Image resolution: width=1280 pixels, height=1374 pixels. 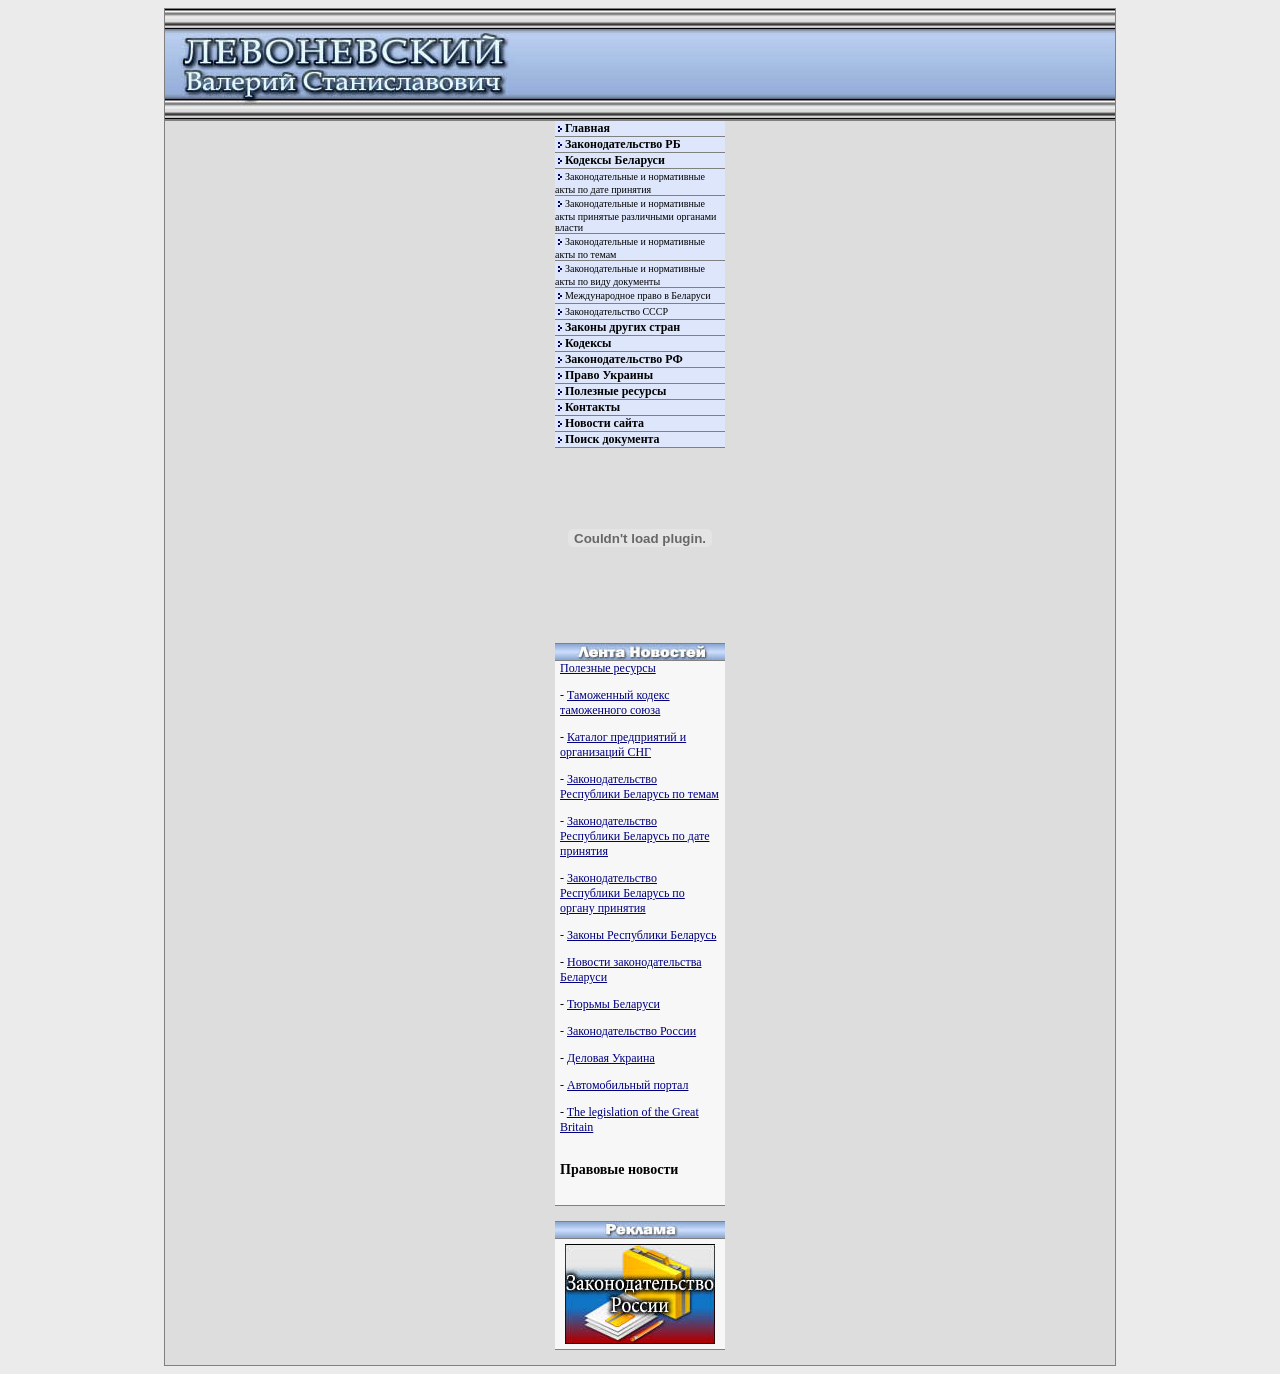 I want to click on Деловая Украина, so click(x=611, y=1058).